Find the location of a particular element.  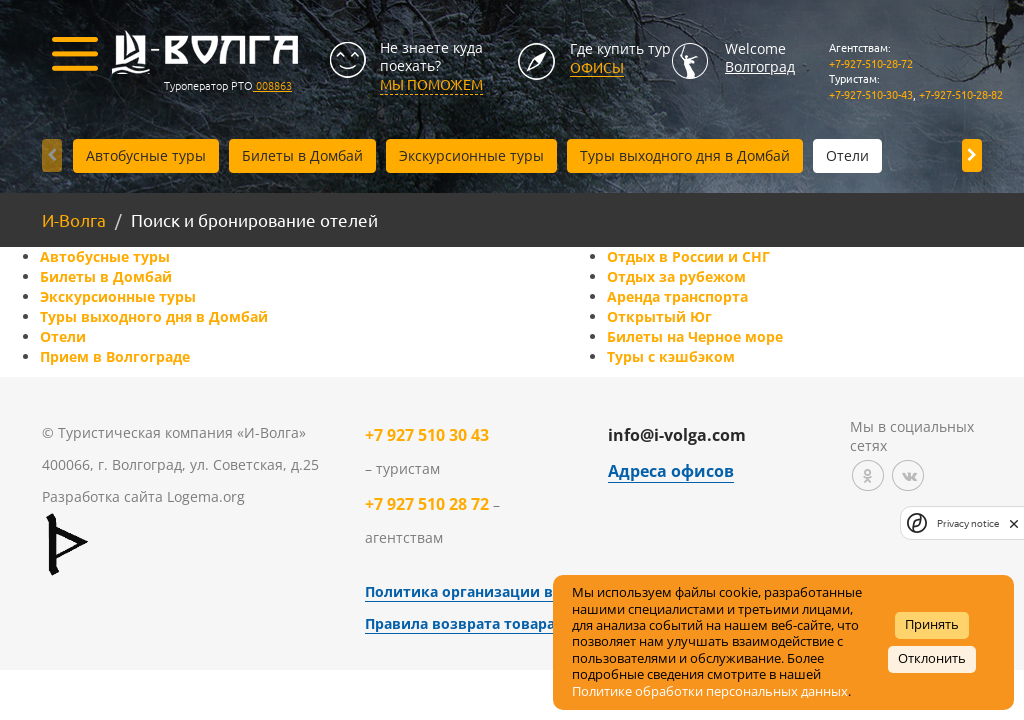

[close] is located at coordinates (1014, 523).